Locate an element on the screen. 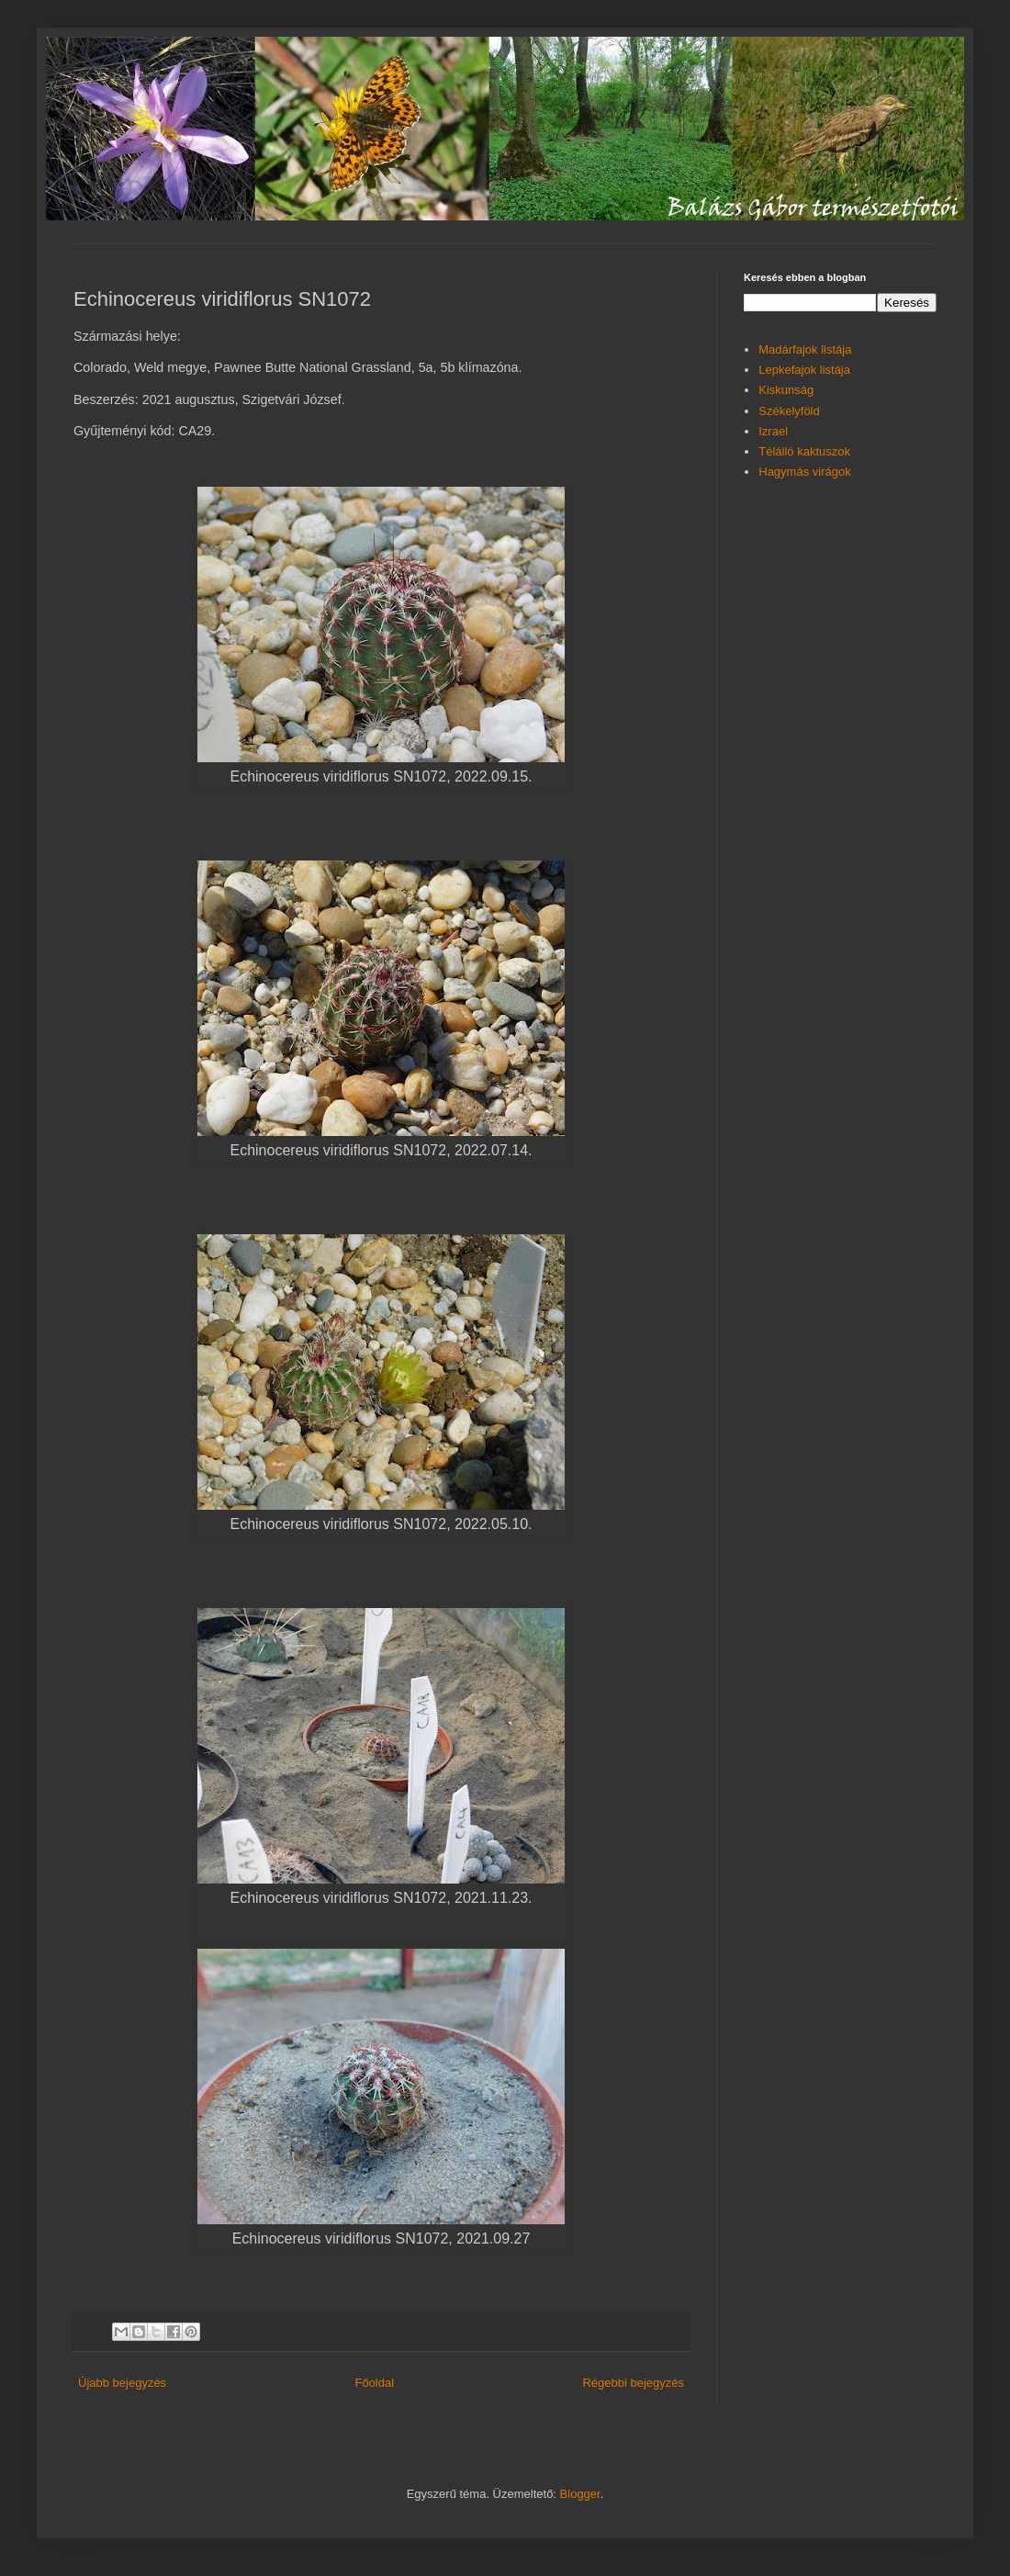  Blogger is located at coordinates (580, 2494).